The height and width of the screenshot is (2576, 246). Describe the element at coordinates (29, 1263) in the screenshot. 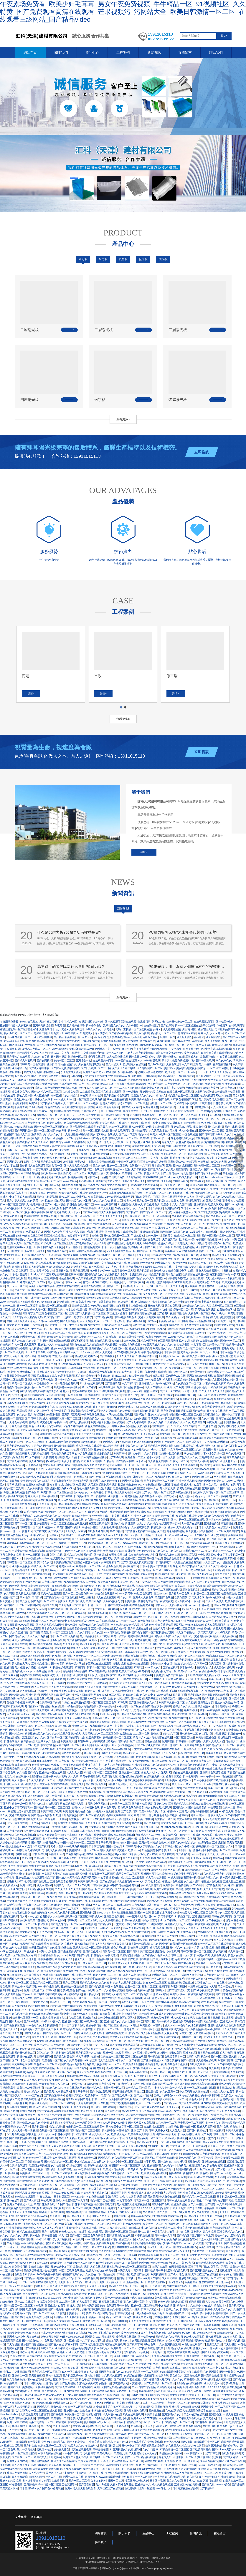

I see `12av视频` at that location.